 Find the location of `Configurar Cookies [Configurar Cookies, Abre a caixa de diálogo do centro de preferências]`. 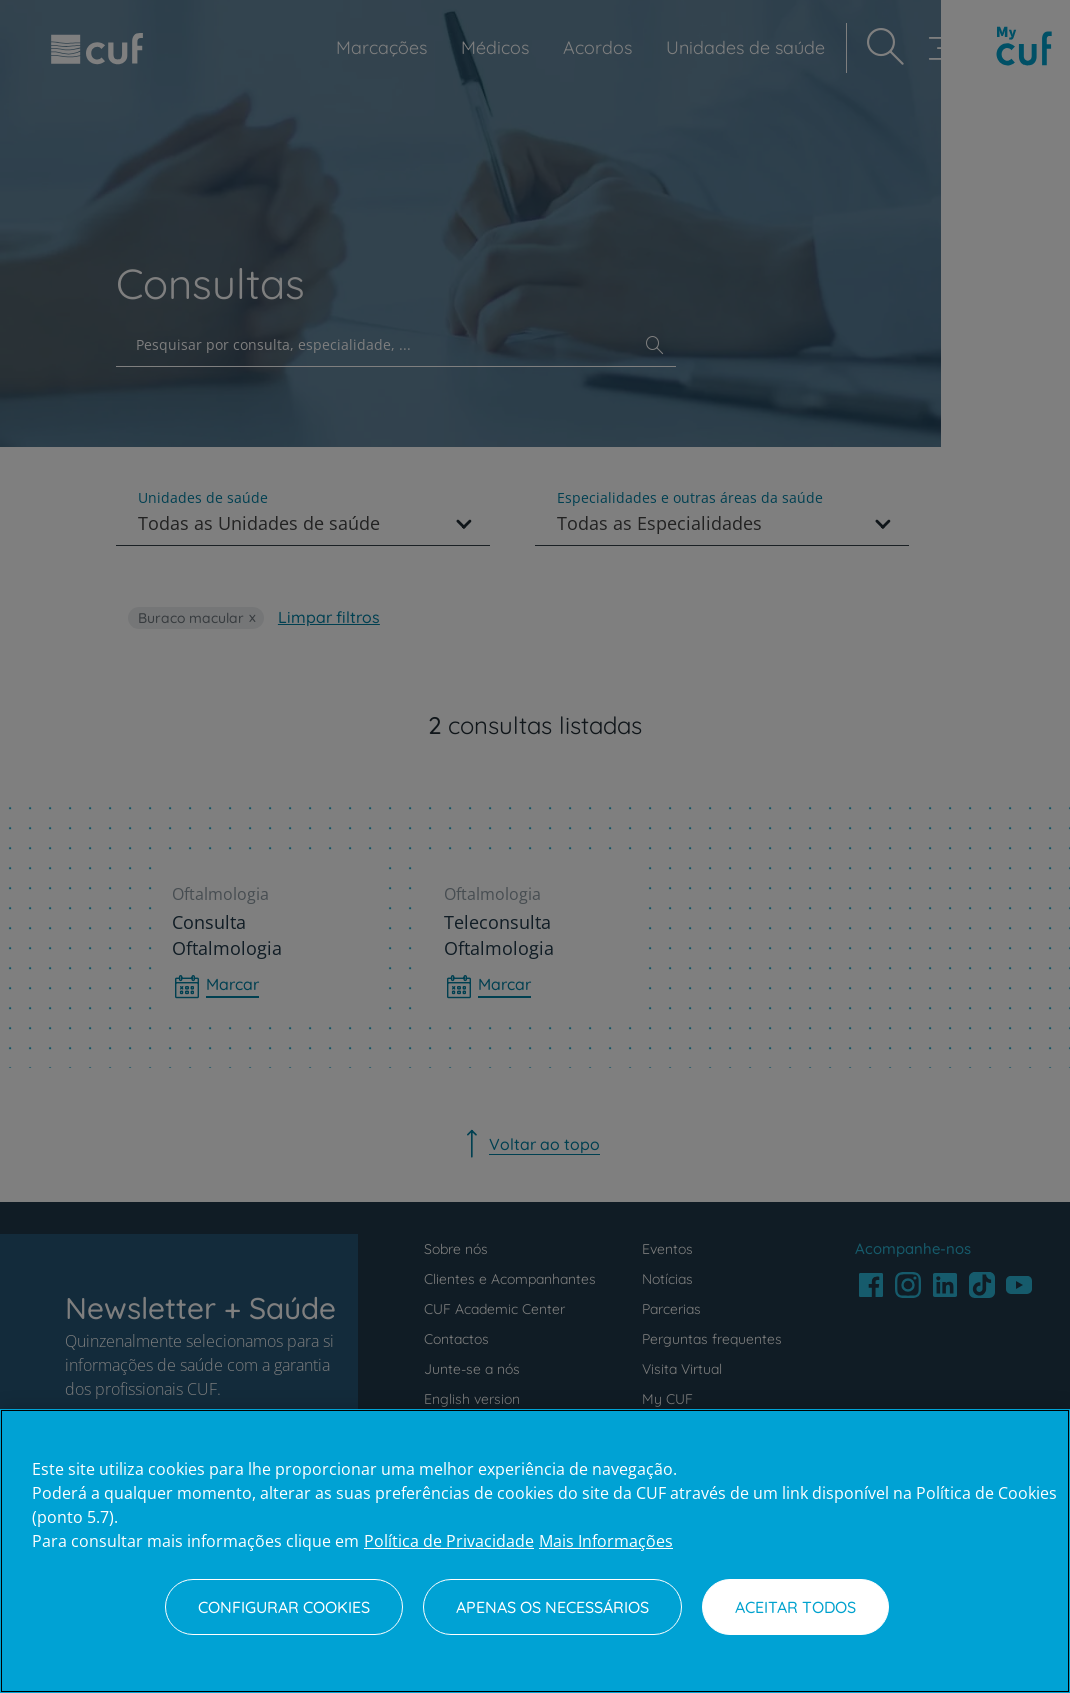

Configurar Cookies [Configurar Cookies, Abre a caixa de diálogo do centro de preferências] is located at coordinates (284, 1607).